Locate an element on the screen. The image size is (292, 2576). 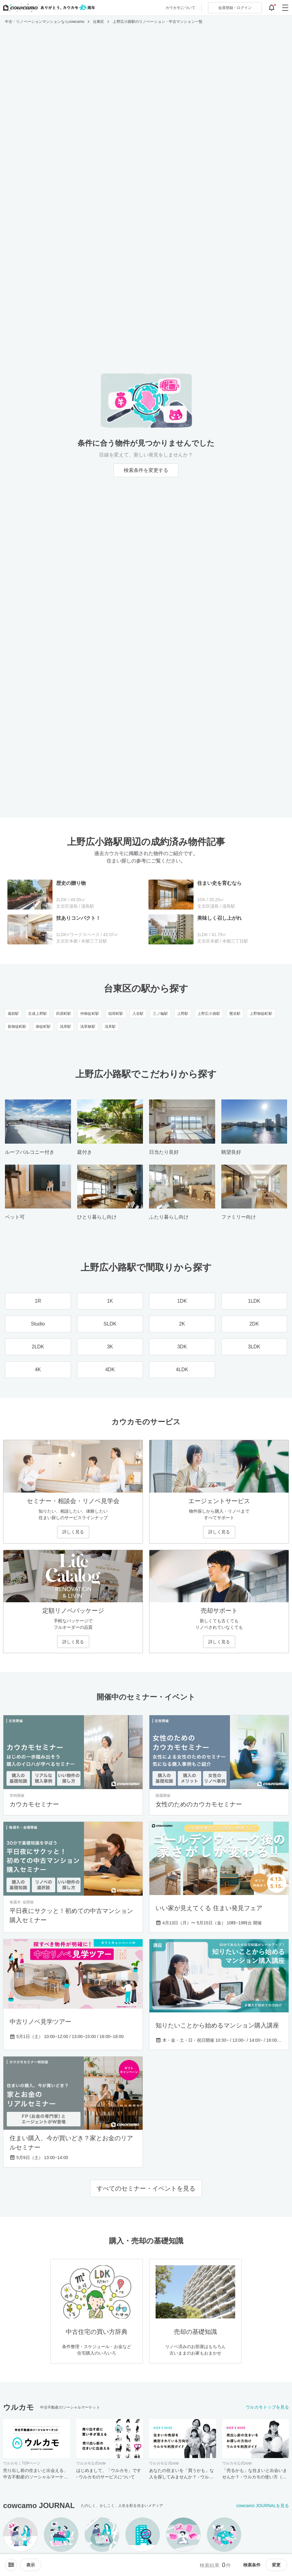
検索条件を変更する is located at coordinates (146, 470).